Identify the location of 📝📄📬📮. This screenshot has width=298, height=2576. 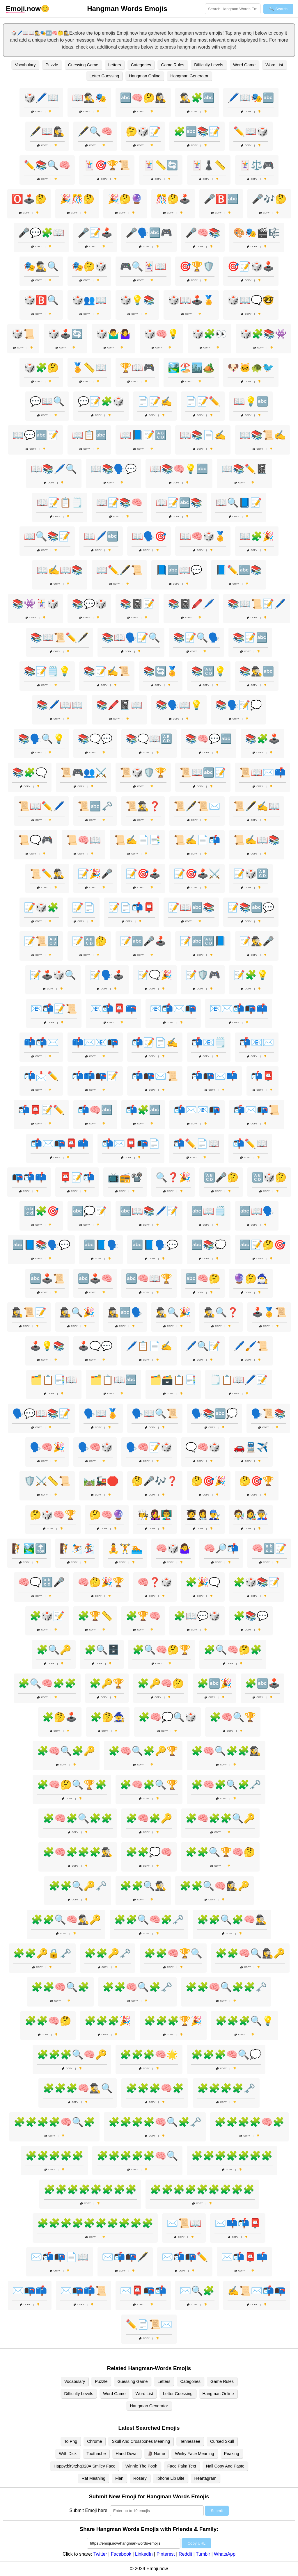
(131, 907).